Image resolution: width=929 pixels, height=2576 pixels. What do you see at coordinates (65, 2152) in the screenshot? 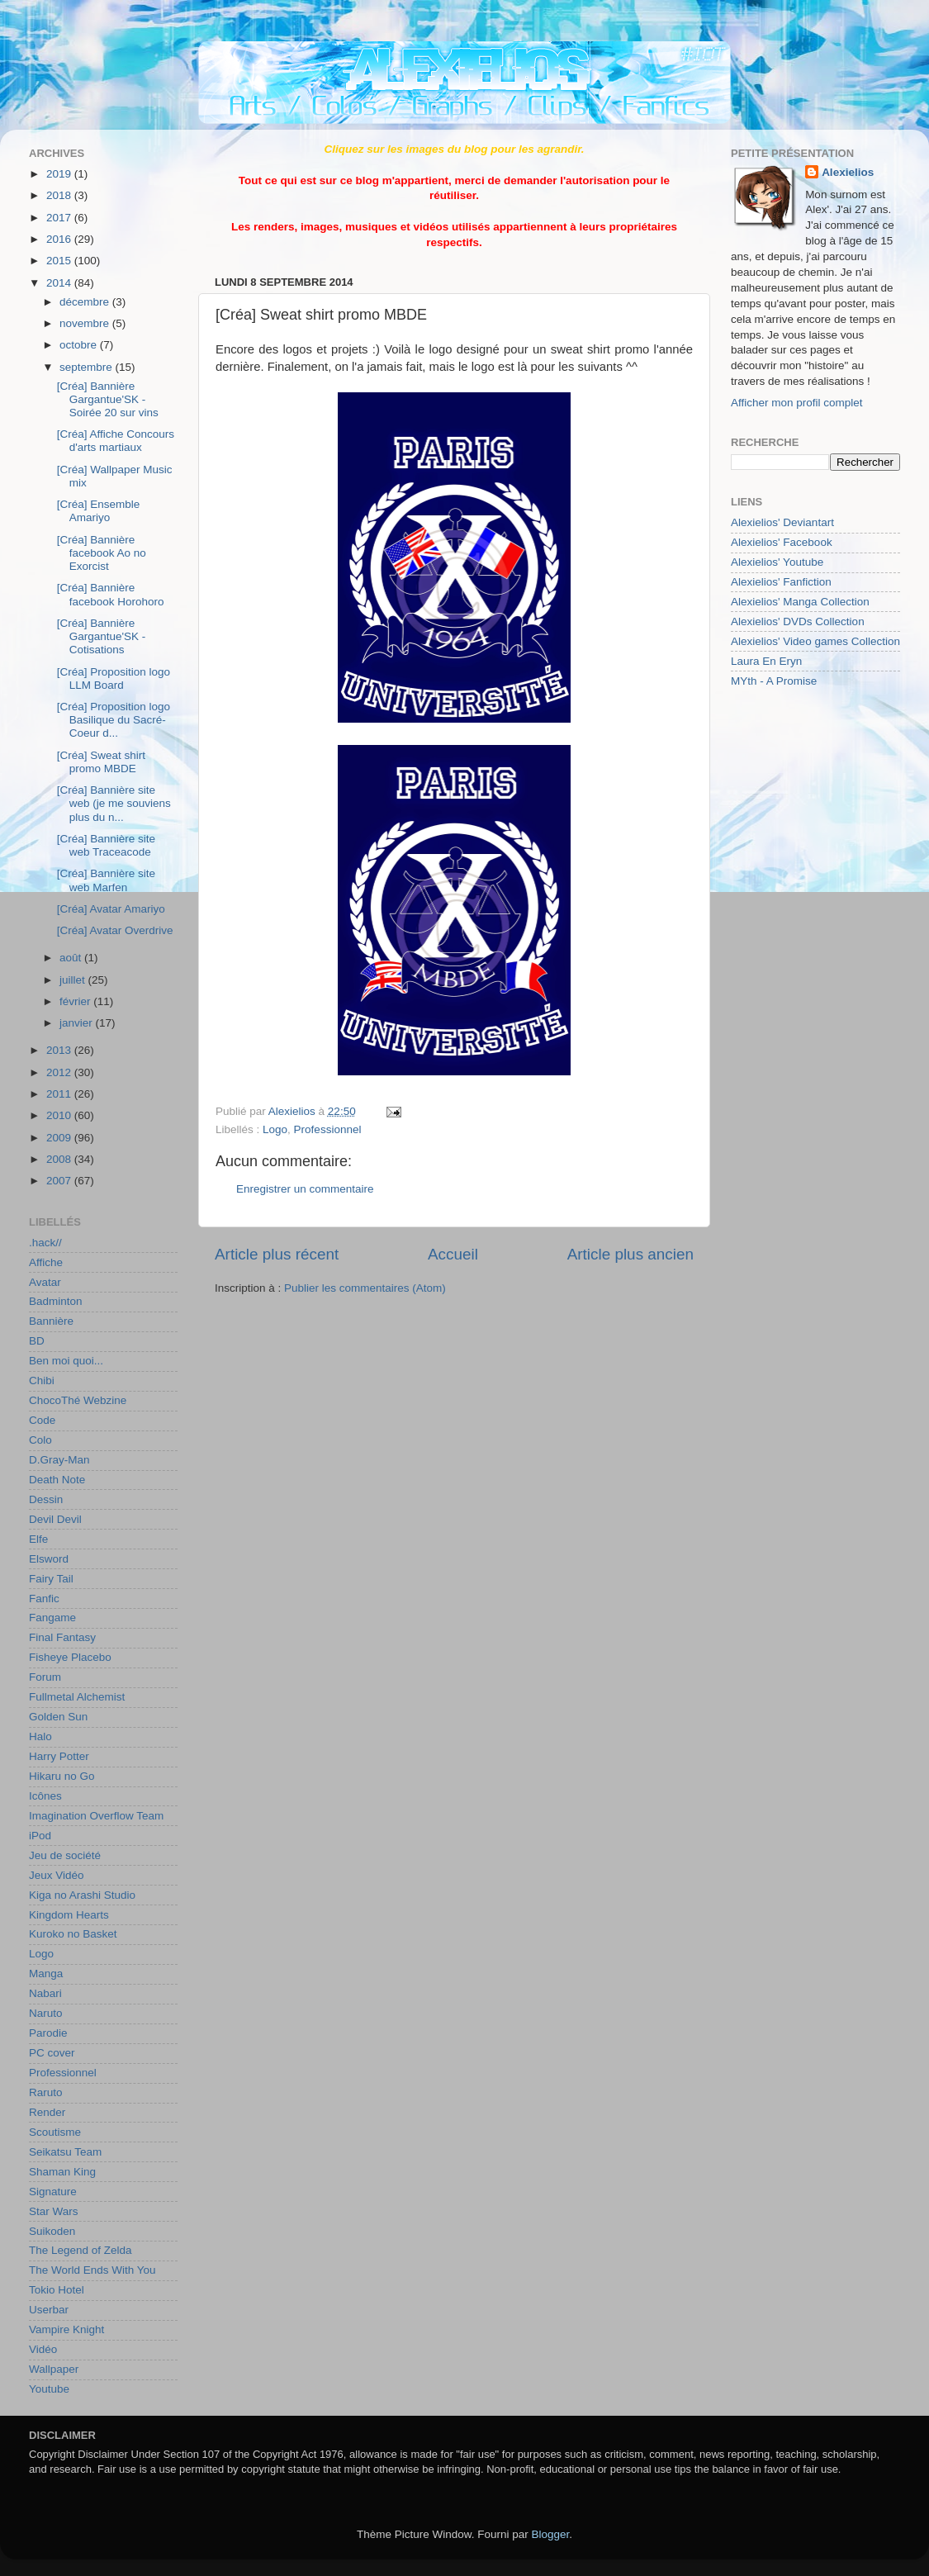
I see `Seikatsu Team` at bounding box center [65, 2152].